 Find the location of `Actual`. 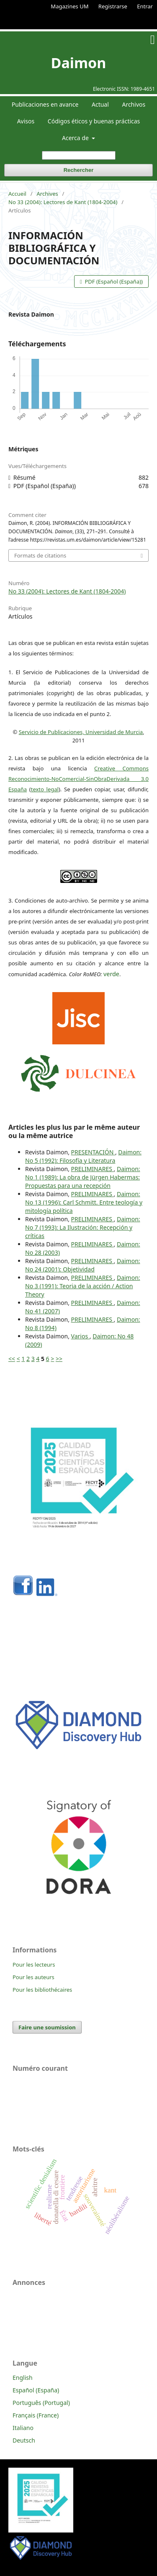

Actual is located at coordinates (100, 104).